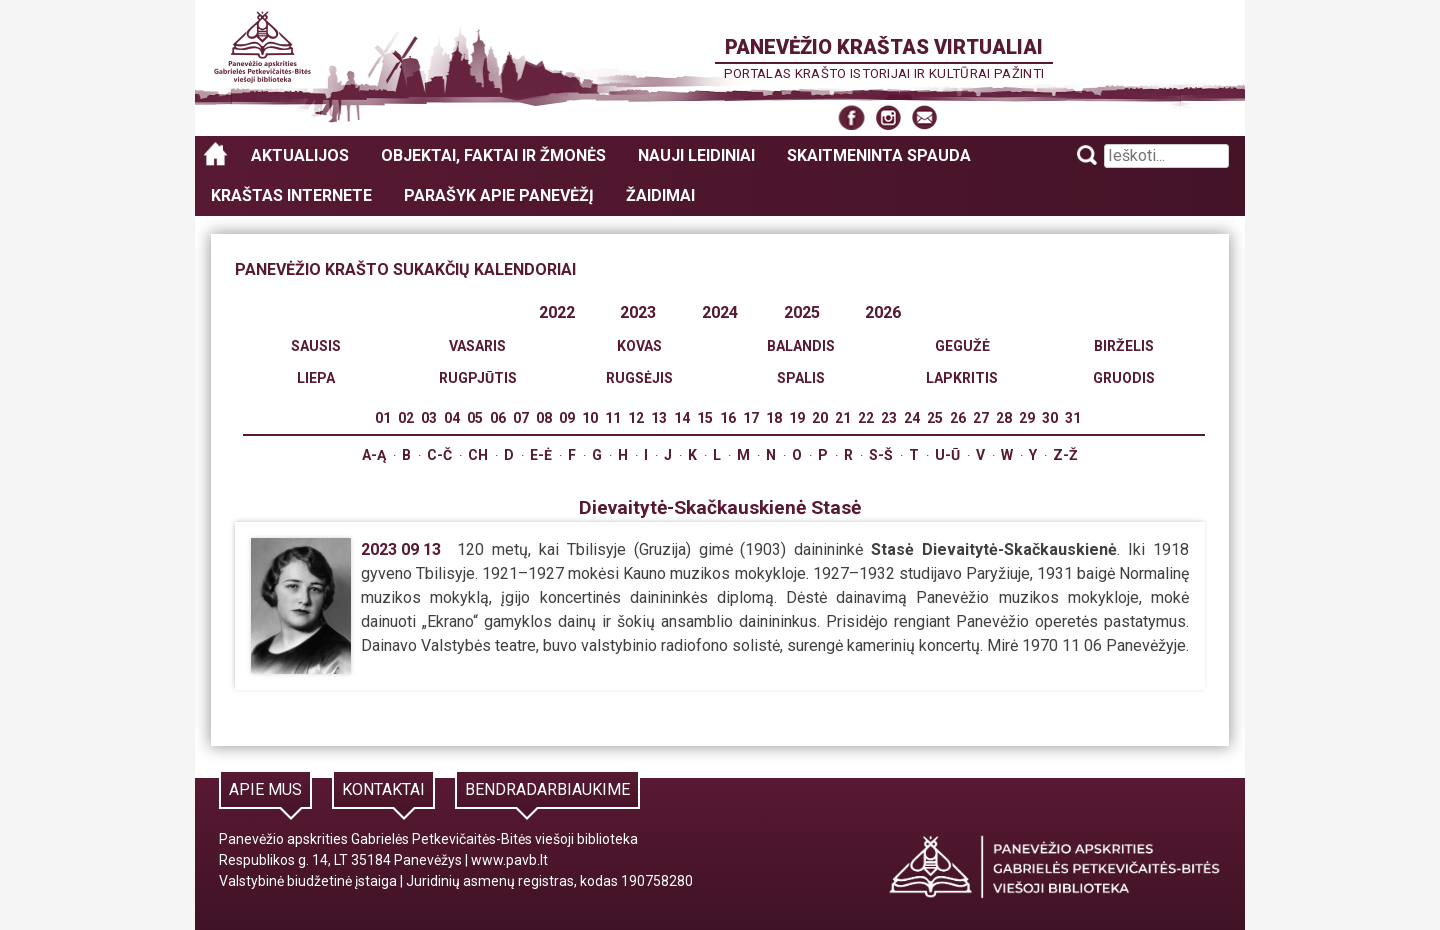 The image size is (1440, 930). Describe the element at coordinates (1073, 418) in the screenshot. I see `31` at that location.